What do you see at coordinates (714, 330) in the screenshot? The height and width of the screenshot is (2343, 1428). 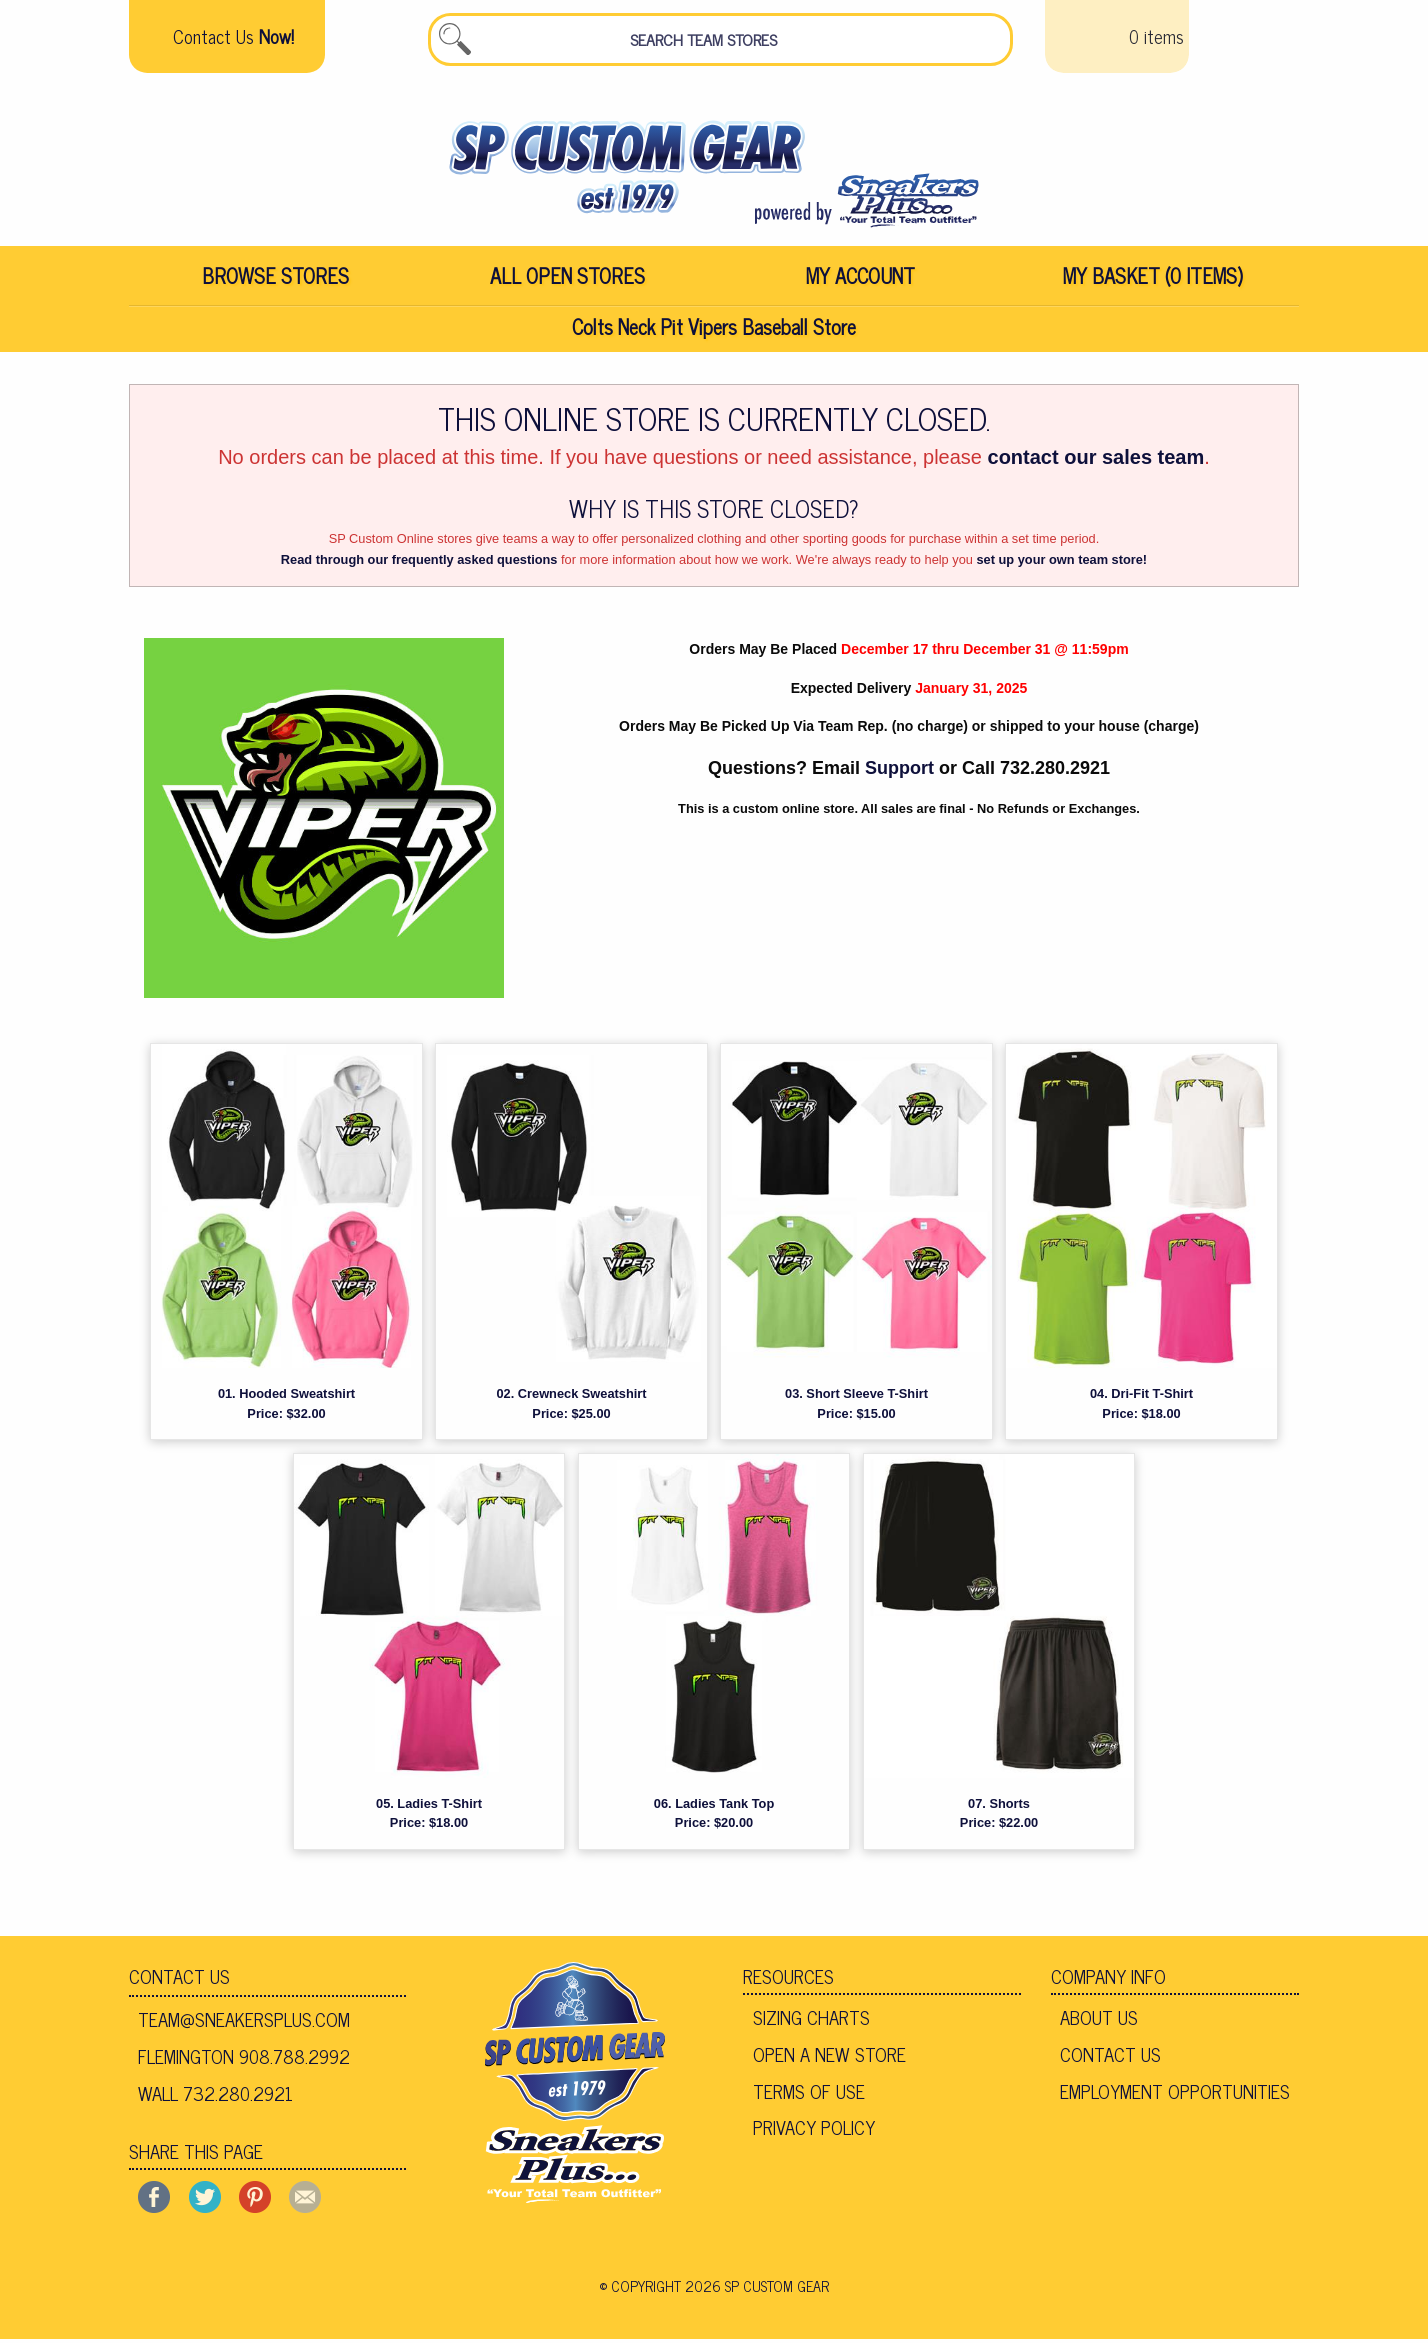 I see `Colts Neck Pit Vipers Baseball Store` at bounding box center [714, 330].